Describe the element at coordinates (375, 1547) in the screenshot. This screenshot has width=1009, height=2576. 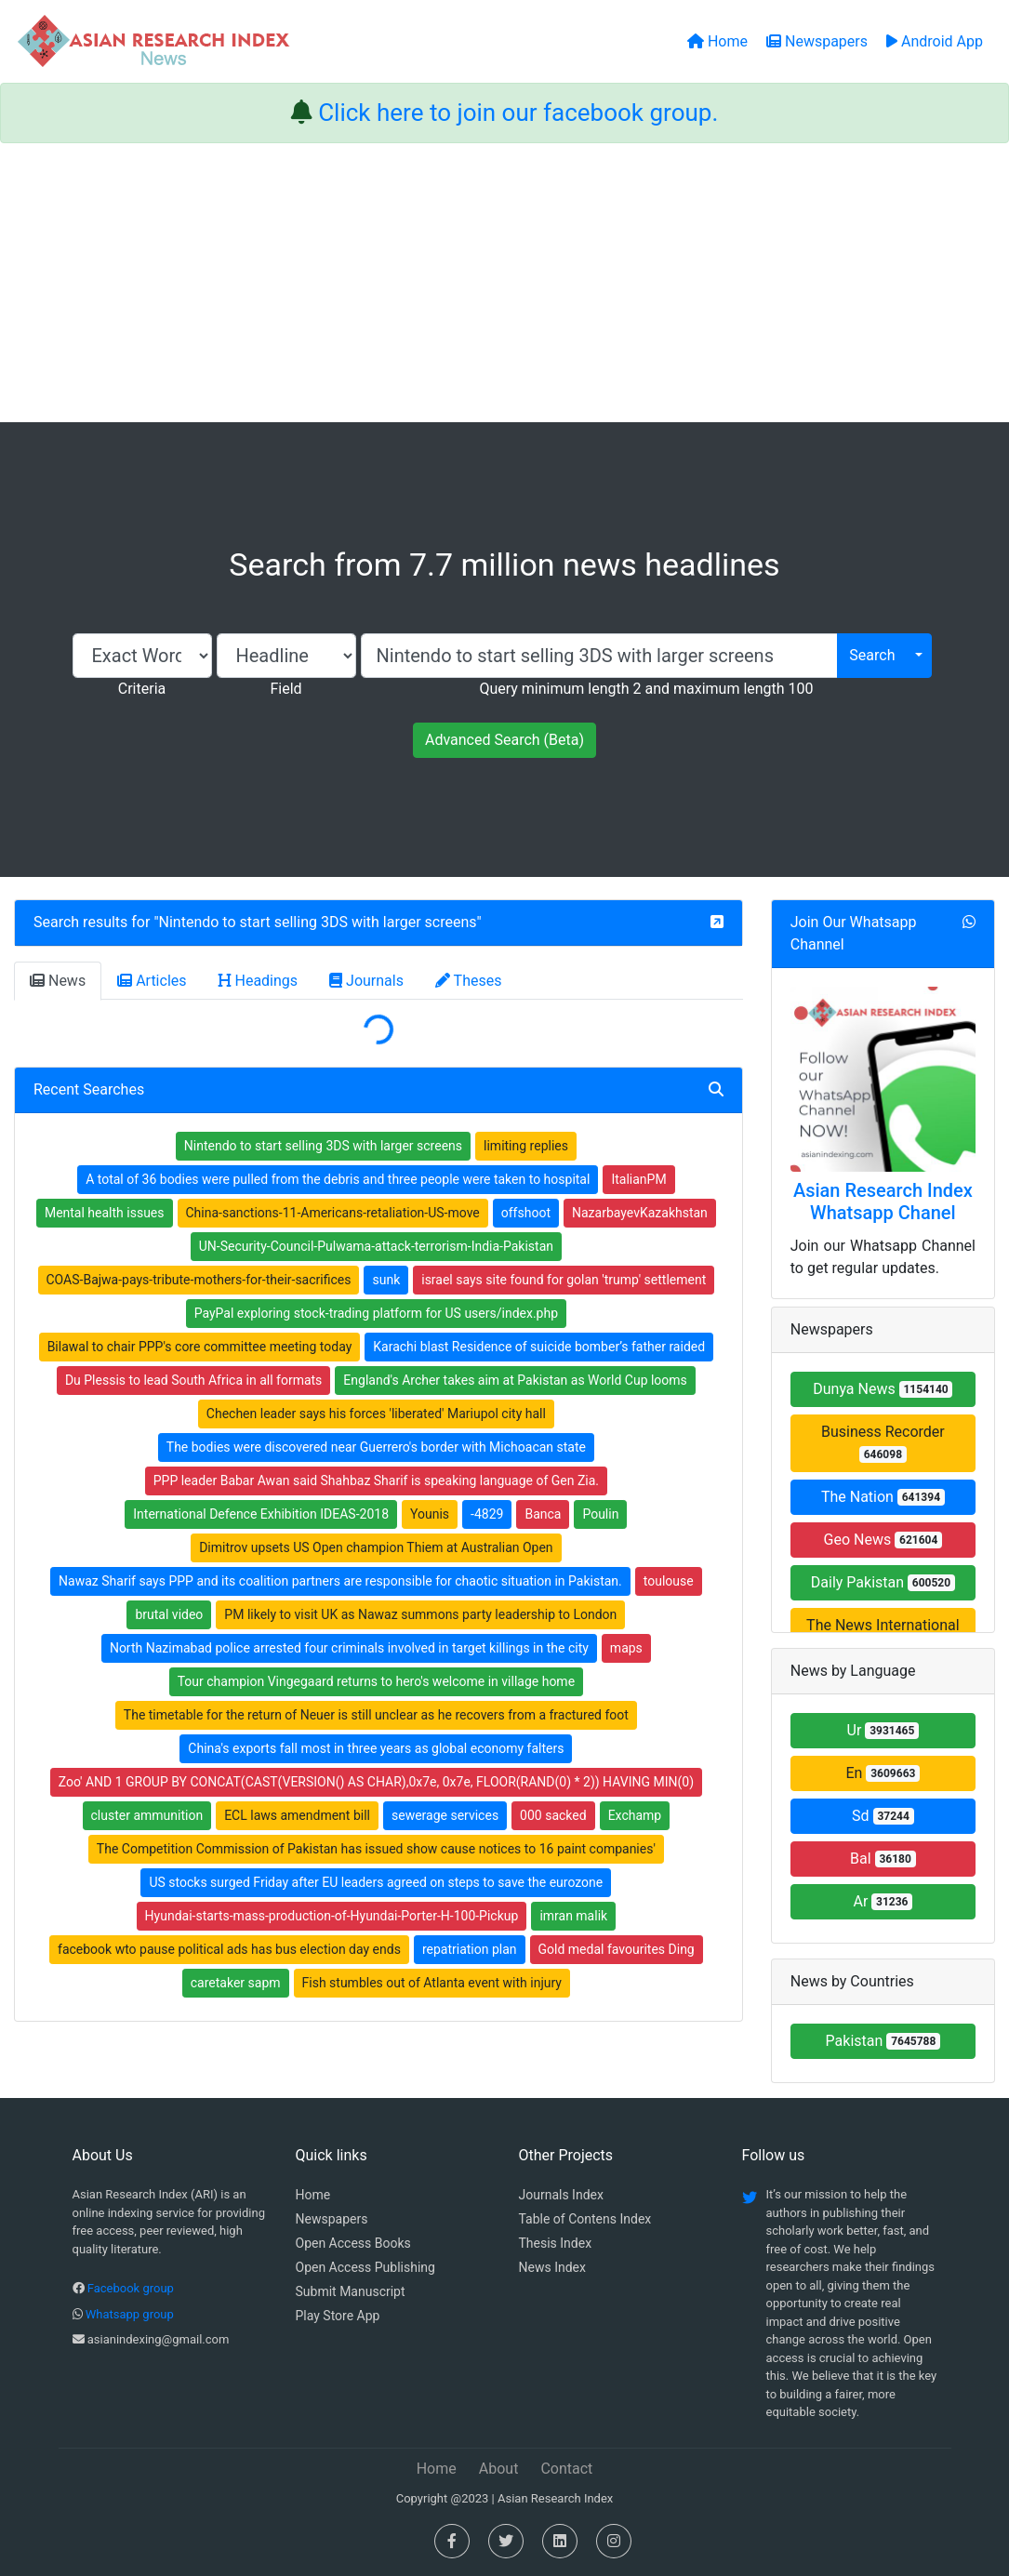
I see `Dimitrov upsets US Open champion Thiem at Australian Open` at that location.